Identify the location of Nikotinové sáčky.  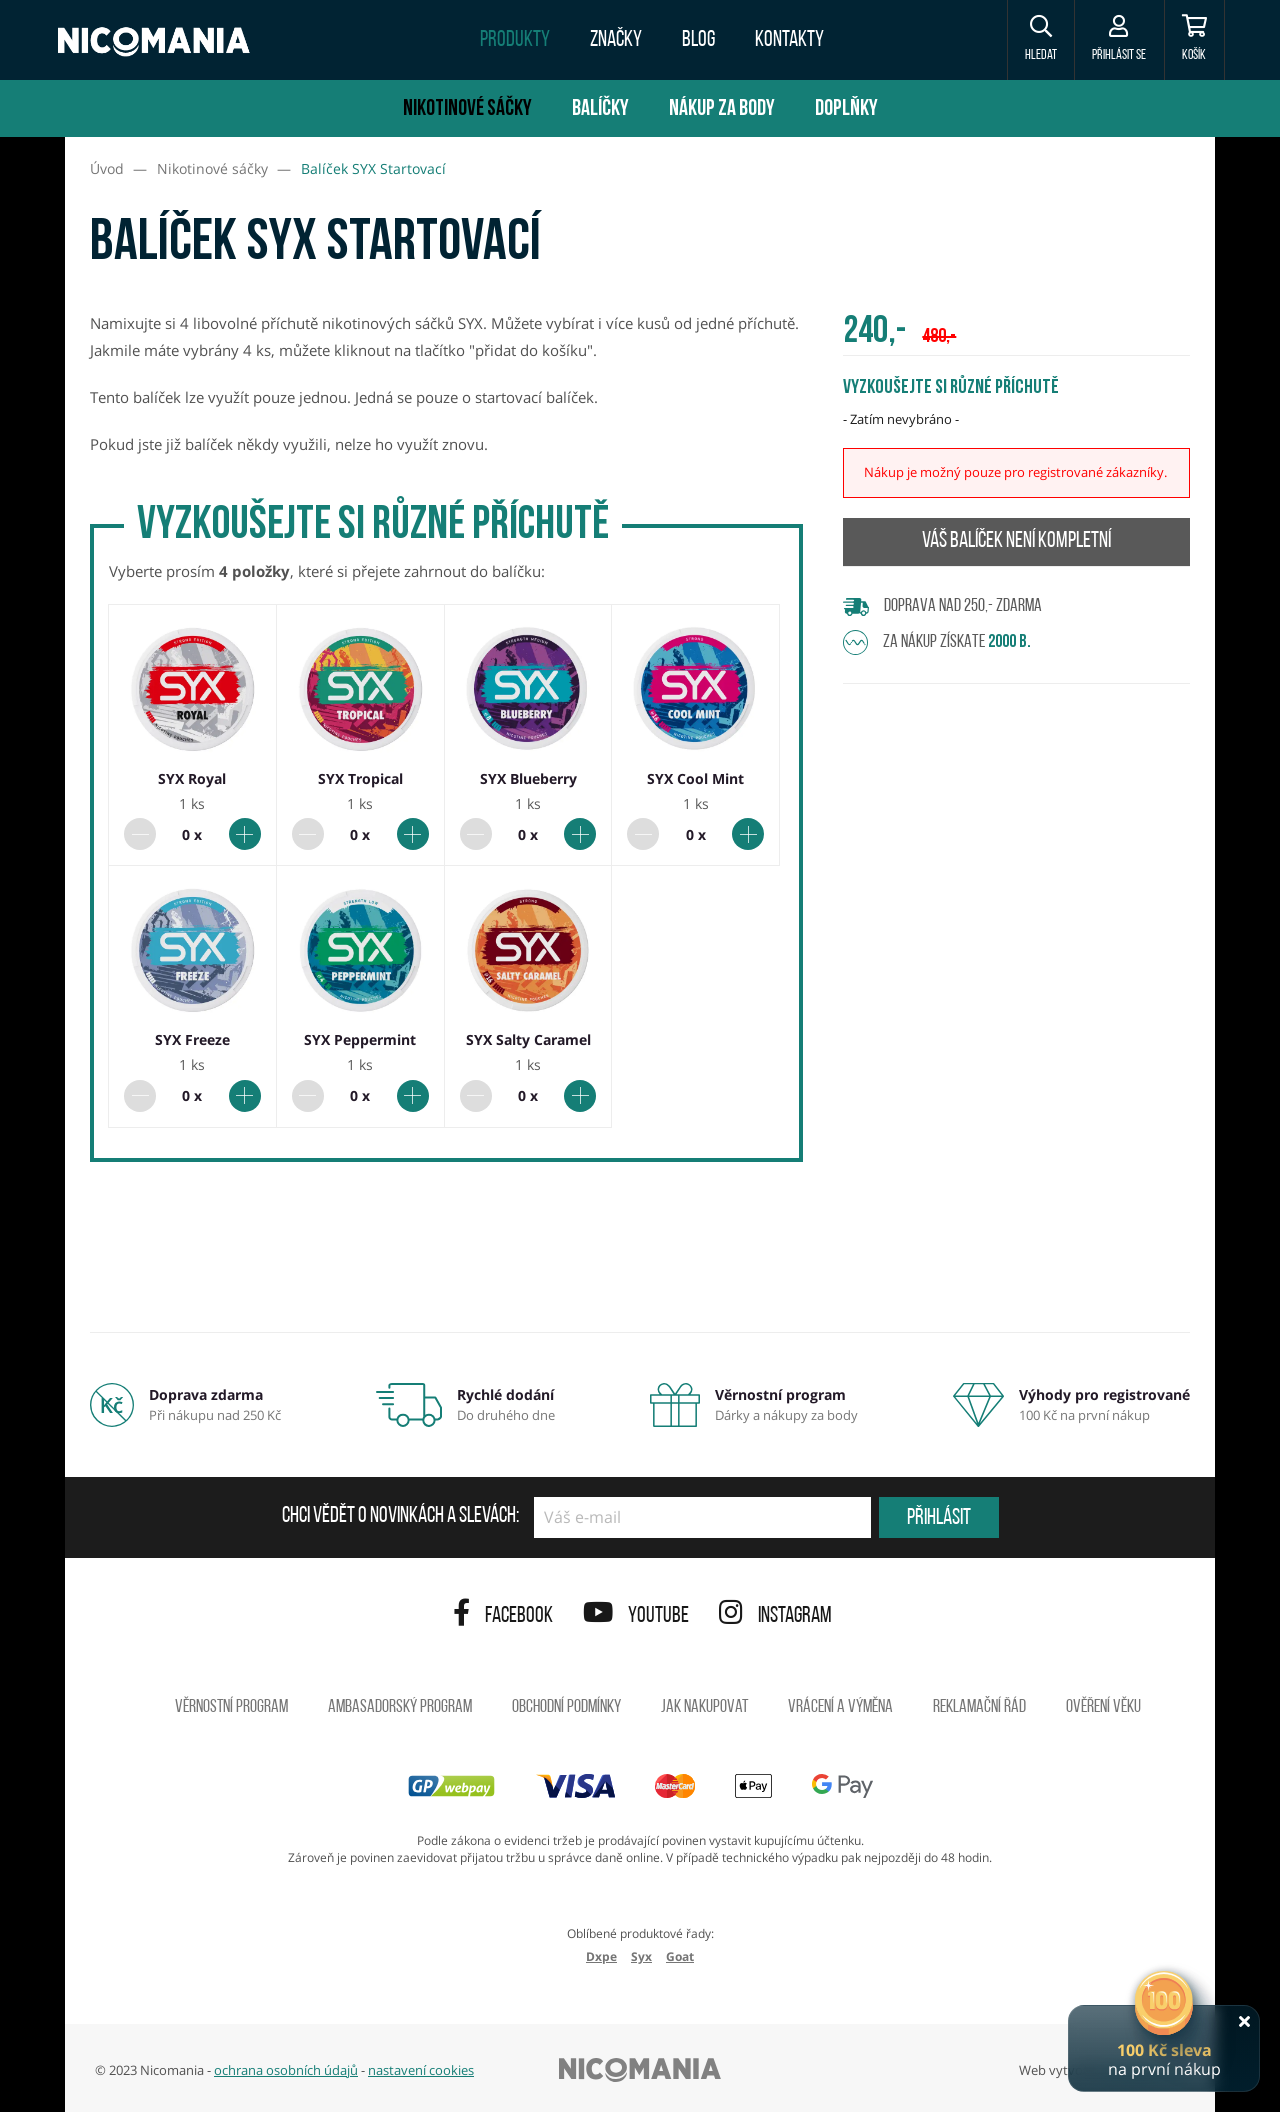
(467, 109).